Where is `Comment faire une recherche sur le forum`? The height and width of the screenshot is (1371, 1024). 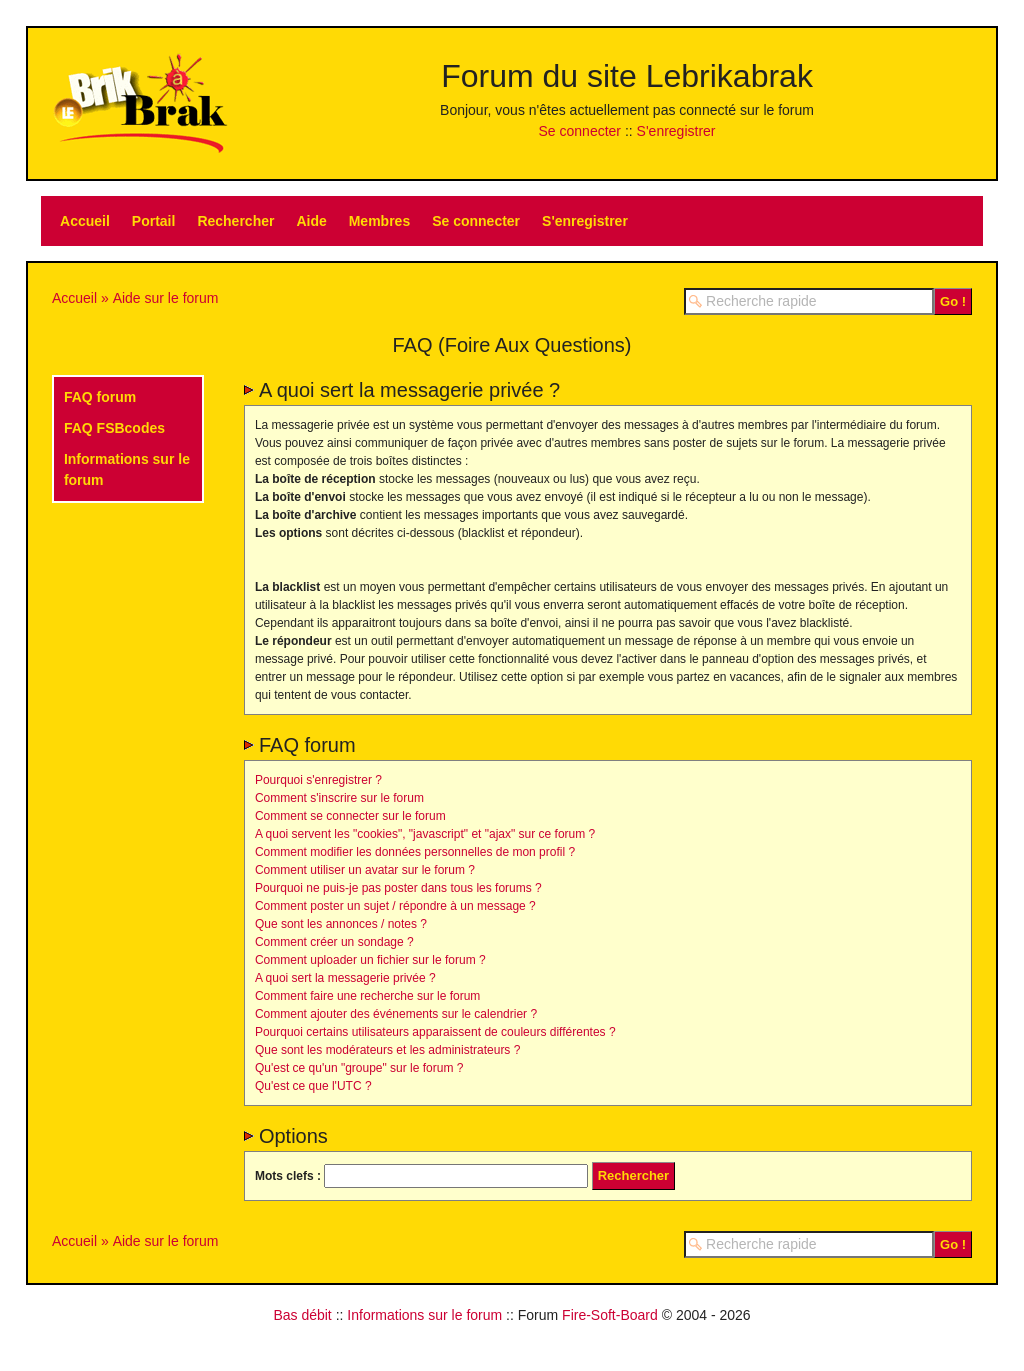
Comment faire une recherche sur le forum is located at coordinates (367, 996).